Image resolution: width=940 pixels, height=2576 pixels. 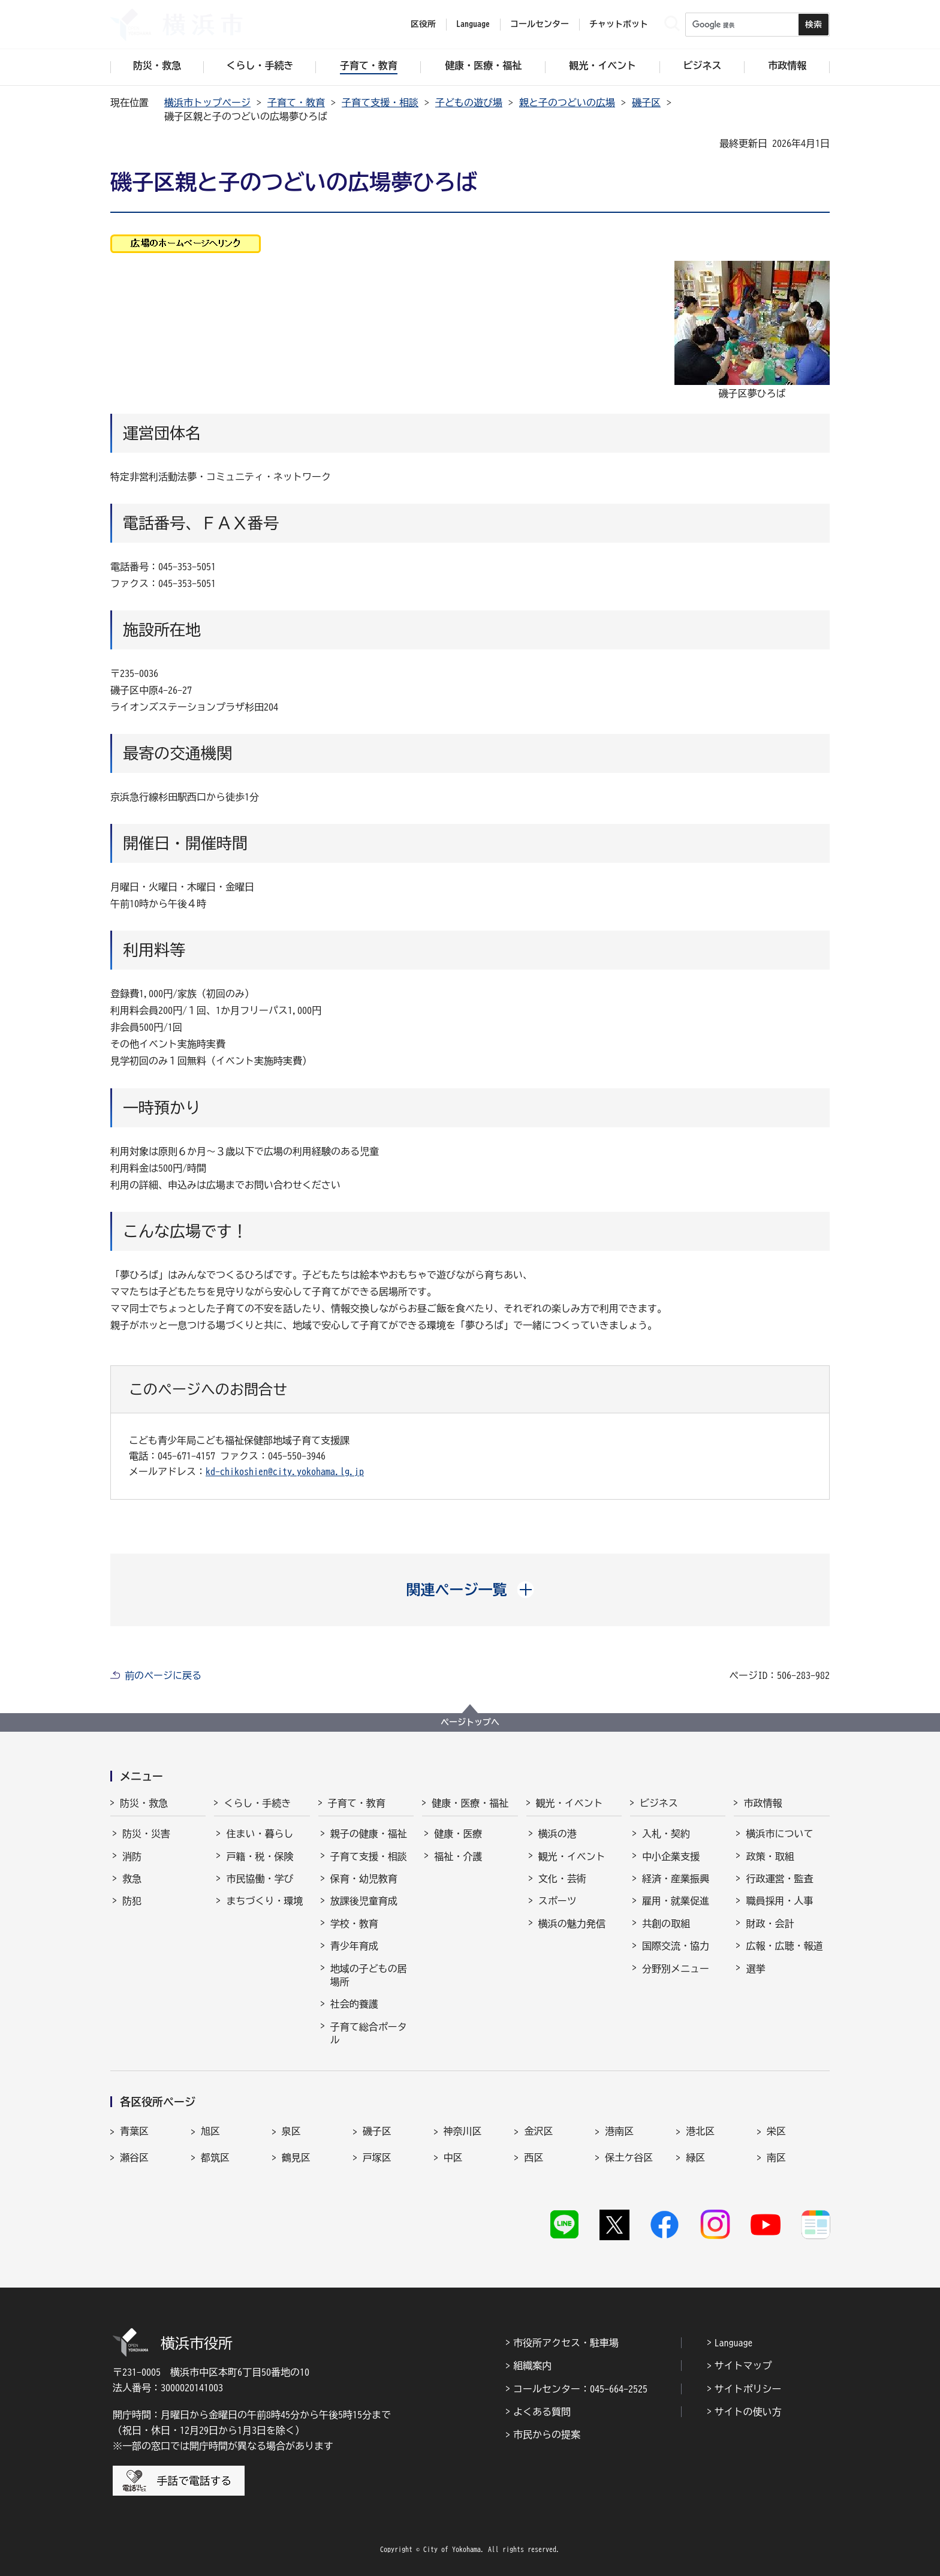 I want to click on 市民協働・学び, so click(x=259, y=1878).